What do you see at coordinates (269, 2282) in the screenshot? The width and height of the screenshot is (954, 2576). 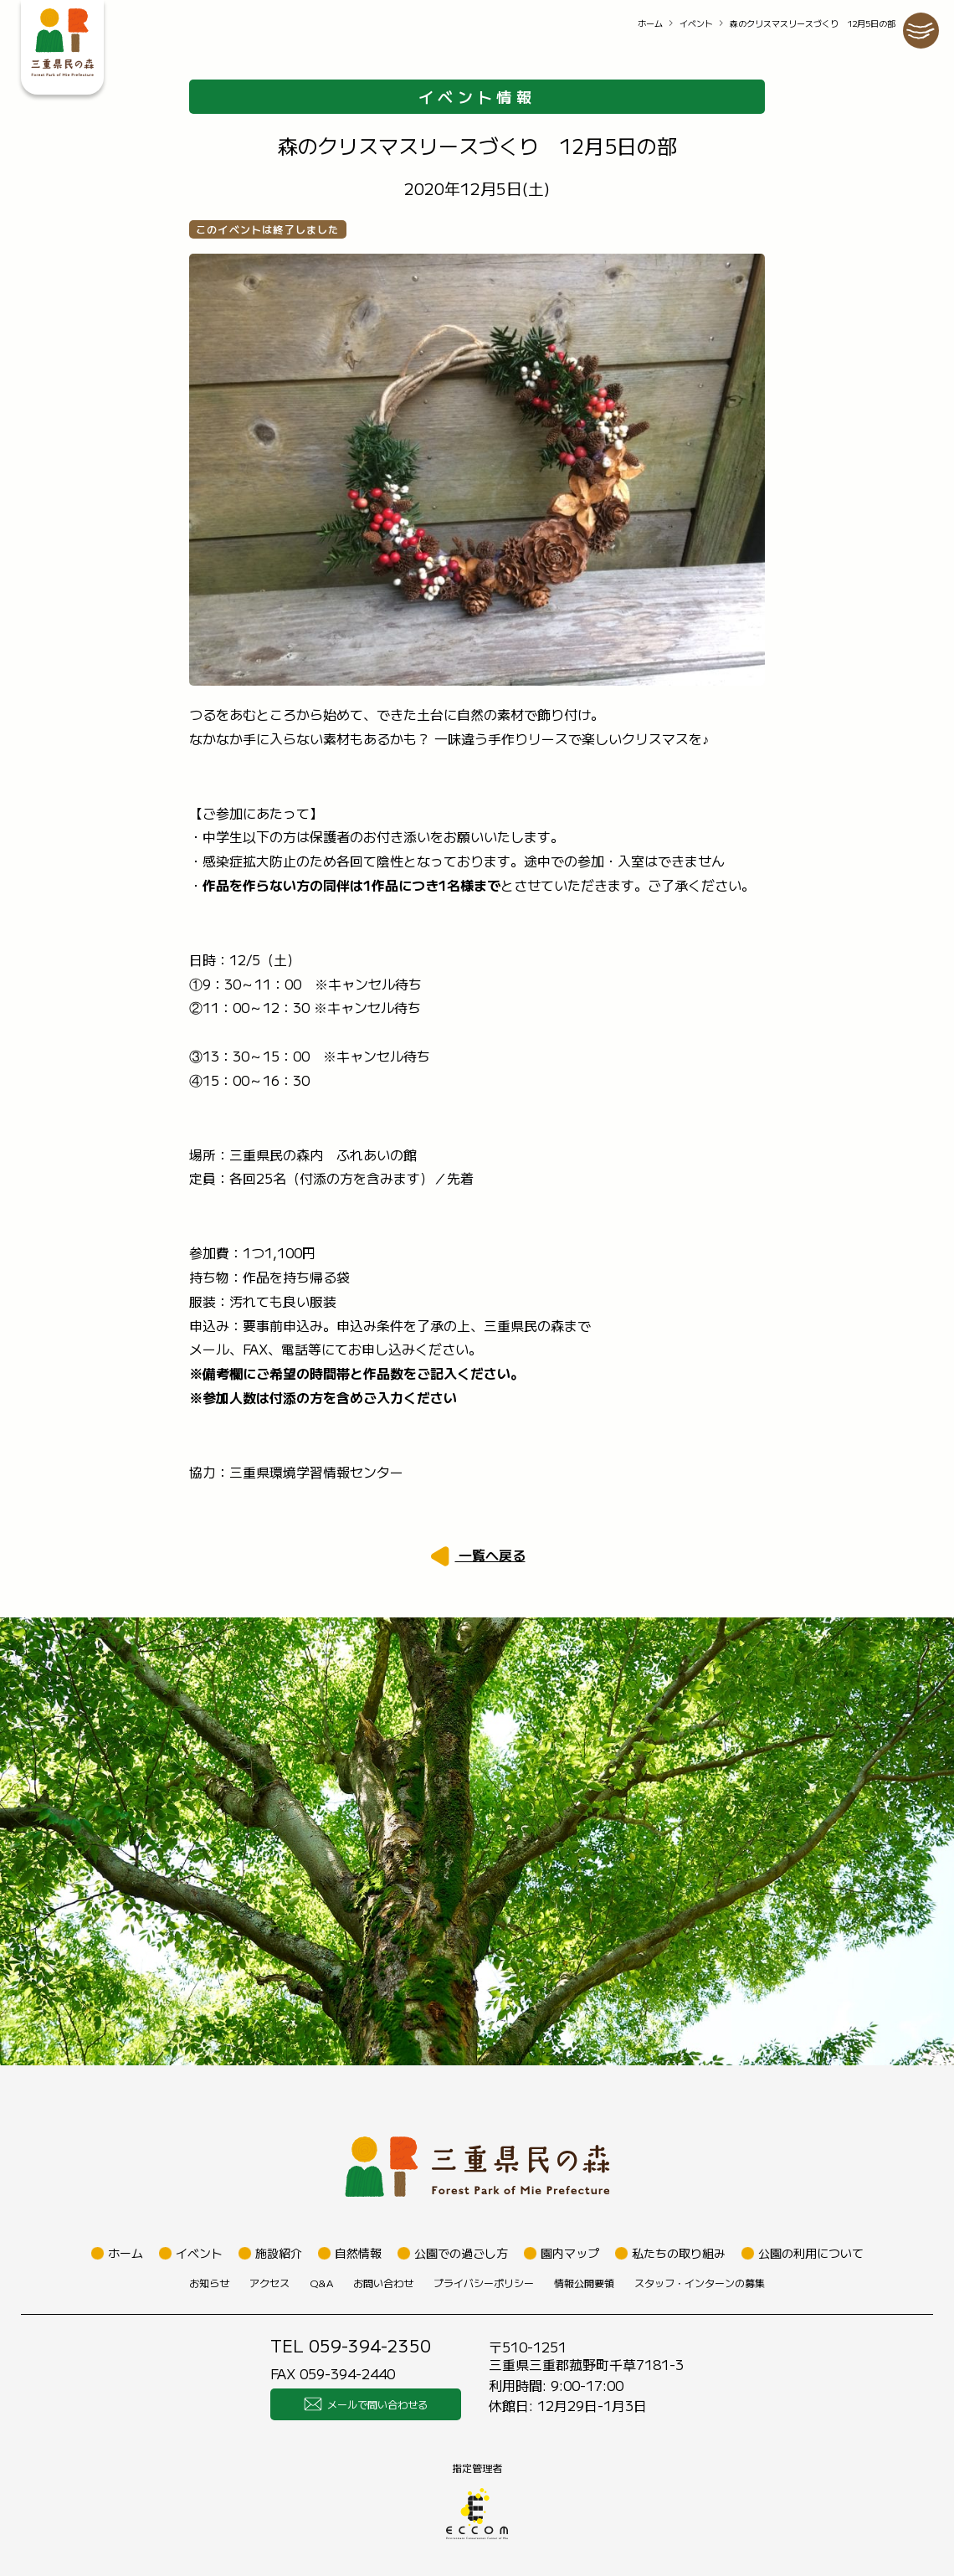 I see `アクセス` at bounding box center [269, 2282].